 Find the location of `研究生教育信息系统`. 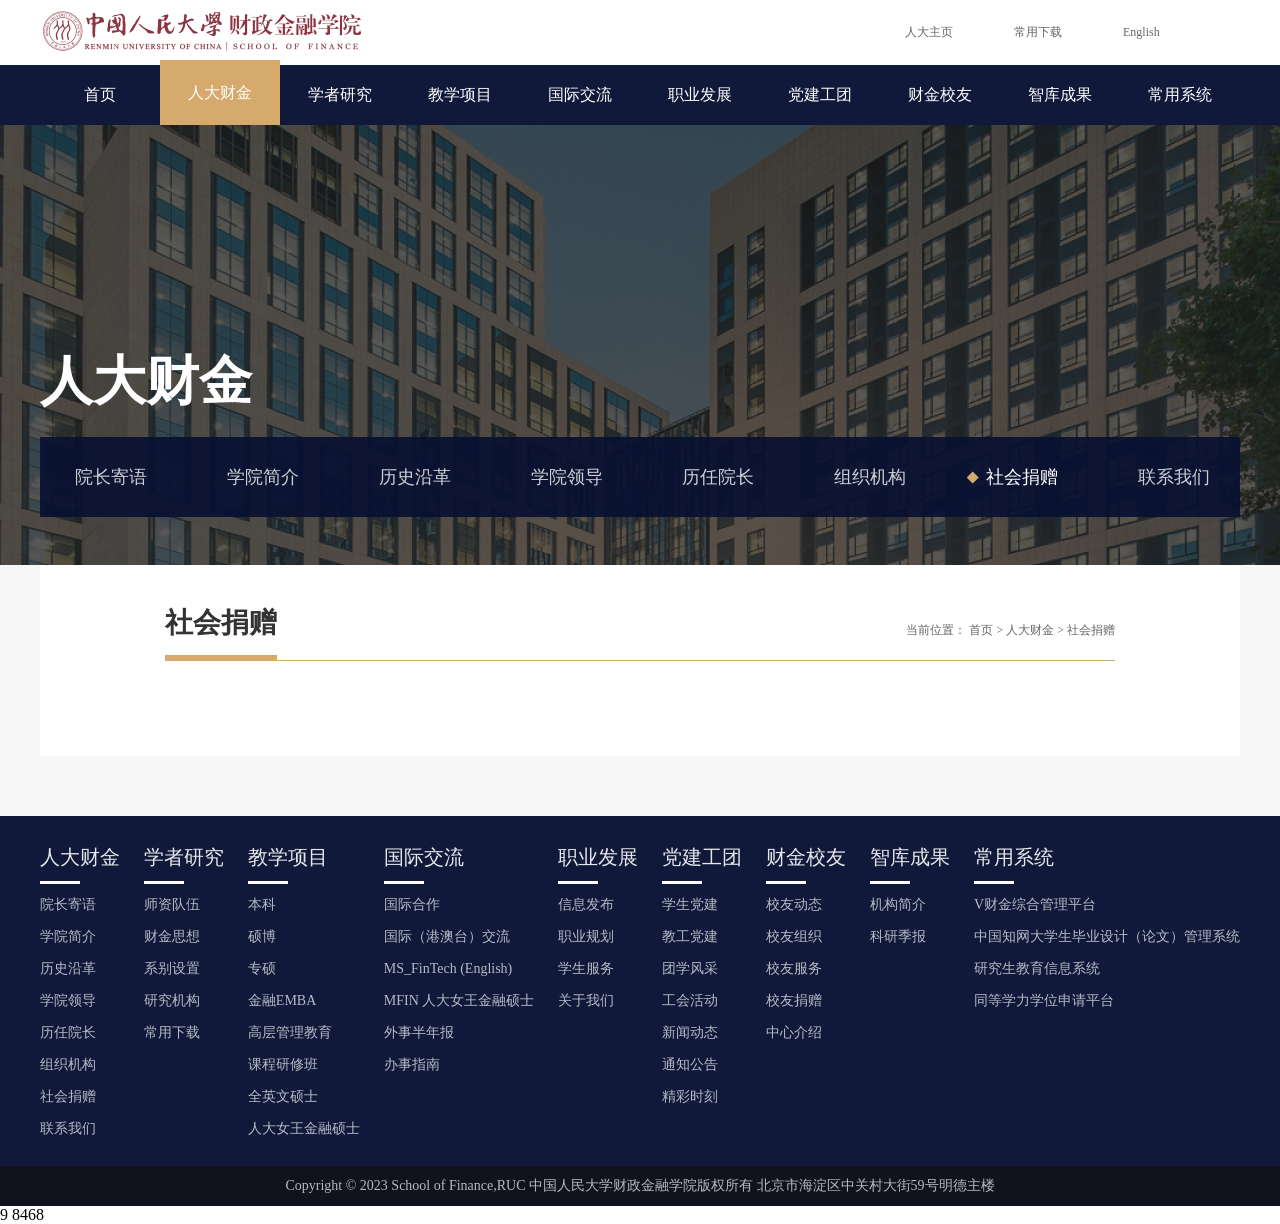

研究生教育信息系统 is located at coordinates (1037, 968).